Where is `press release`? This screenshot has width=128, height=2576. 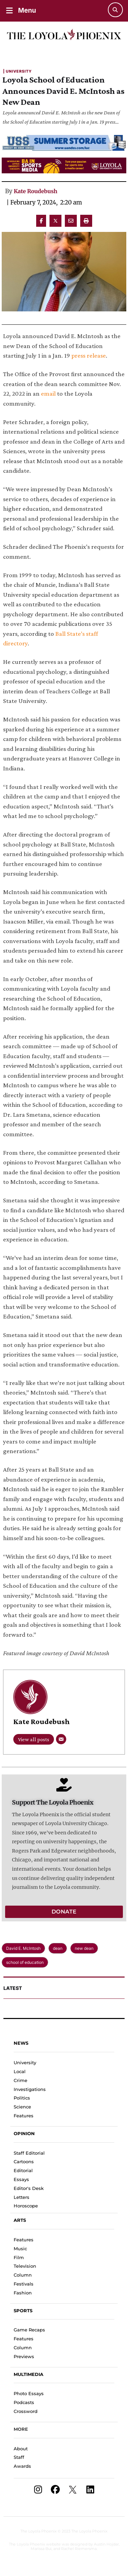
press release is located at coordinates (88, 355).